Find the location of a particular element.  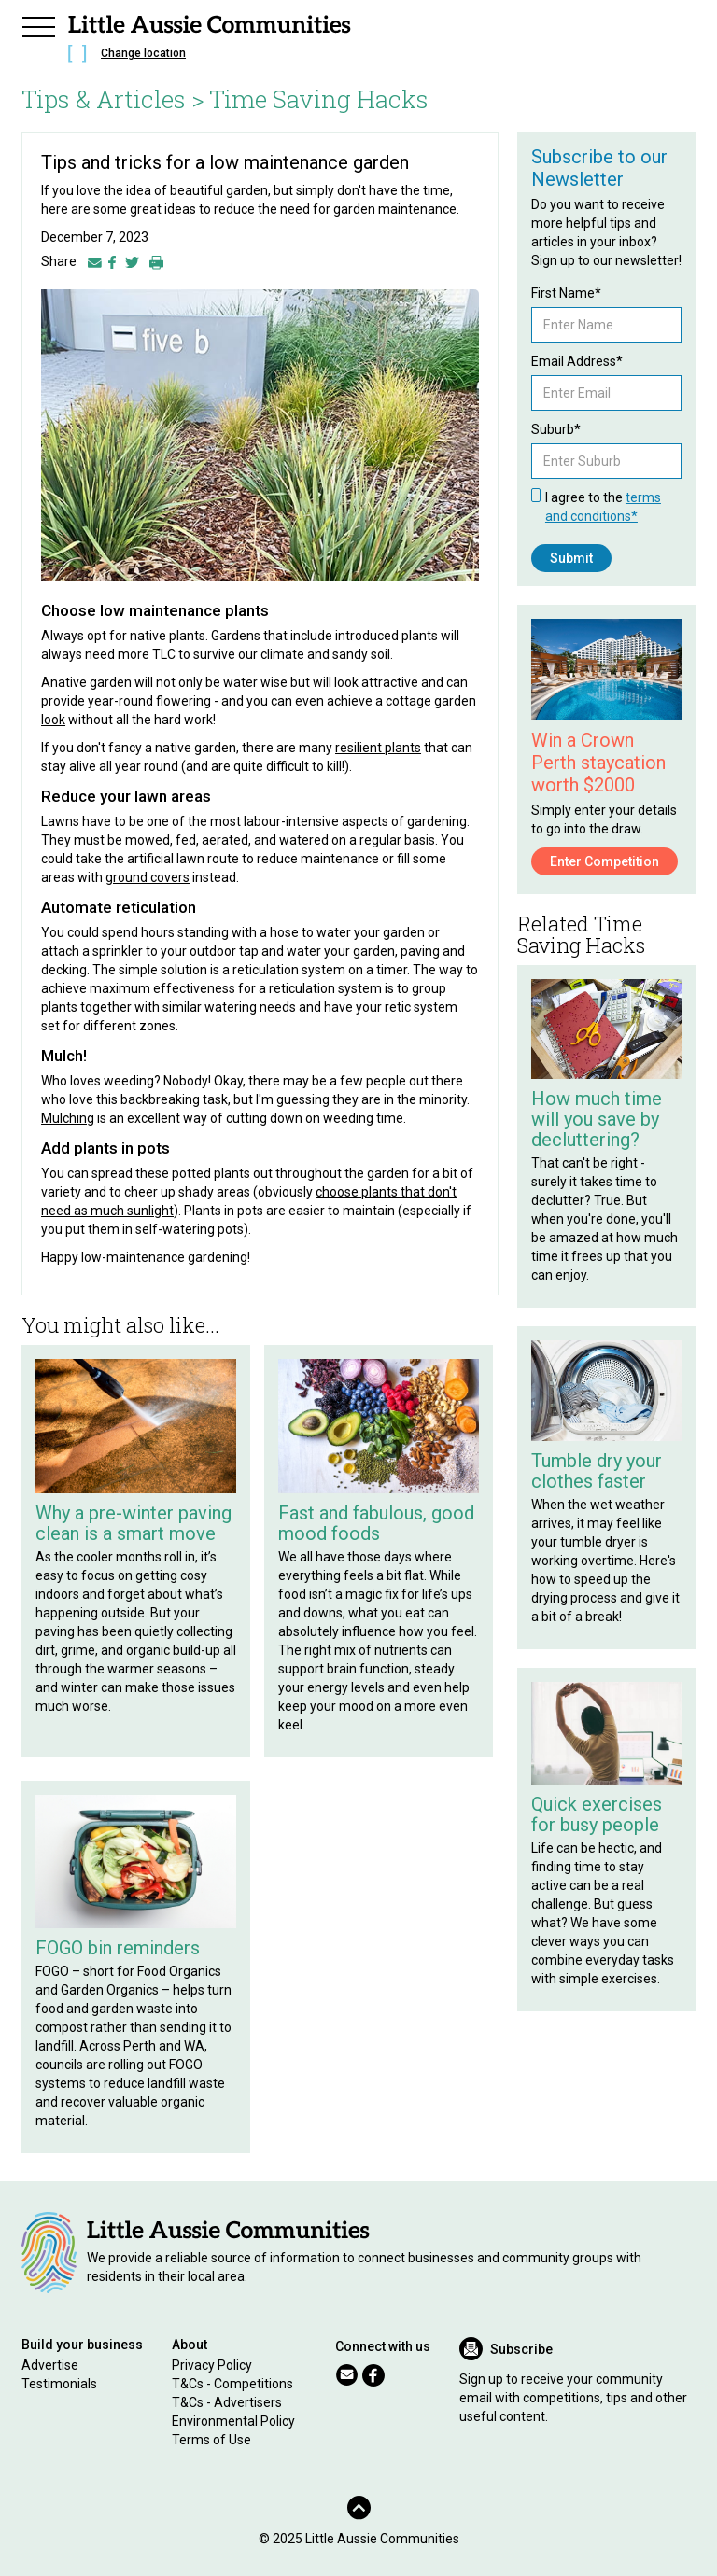

[button] is located at coordinates (38, 24).